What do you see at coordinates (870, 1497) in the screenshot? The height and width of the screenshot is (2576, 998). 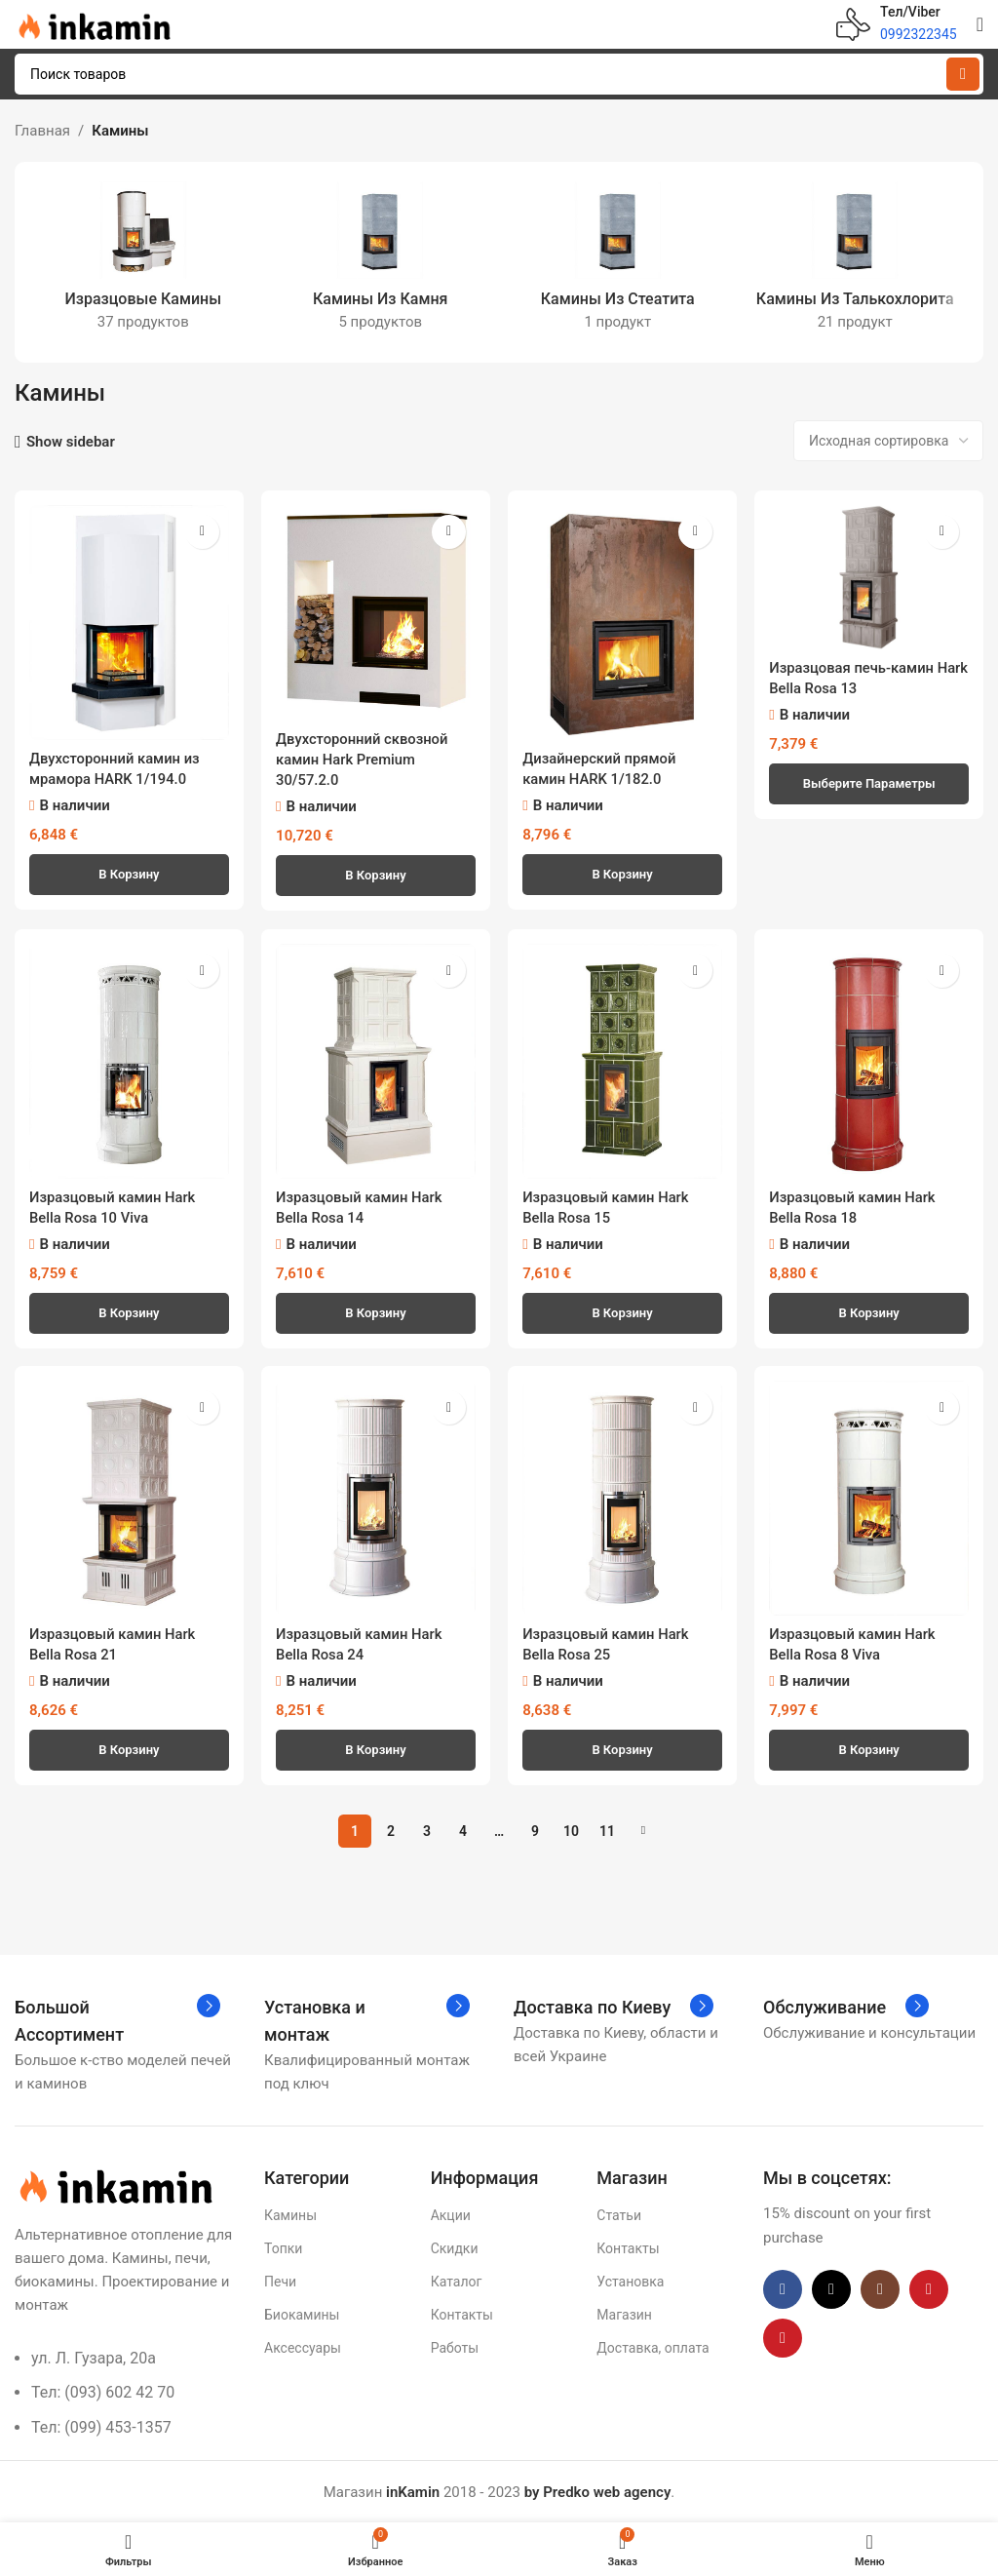 I see `[Изразцовый камин Hark Bella Rosa 8 Viva]` at bounding box center [870, 1497].